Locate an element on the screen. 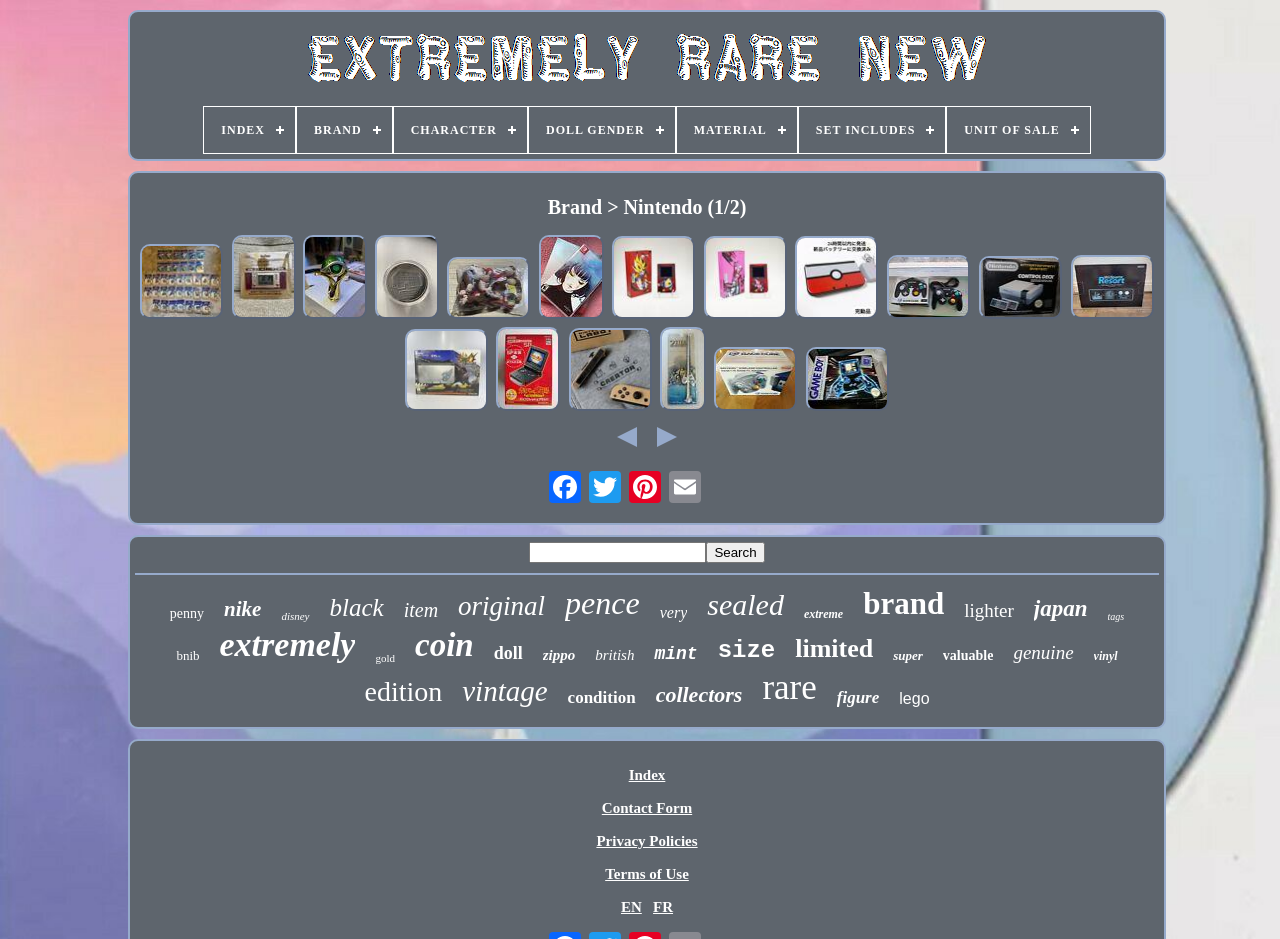 Image resolution: width=1280 pixels, height=939 pixels. limited is located at coordinates (834, 648).